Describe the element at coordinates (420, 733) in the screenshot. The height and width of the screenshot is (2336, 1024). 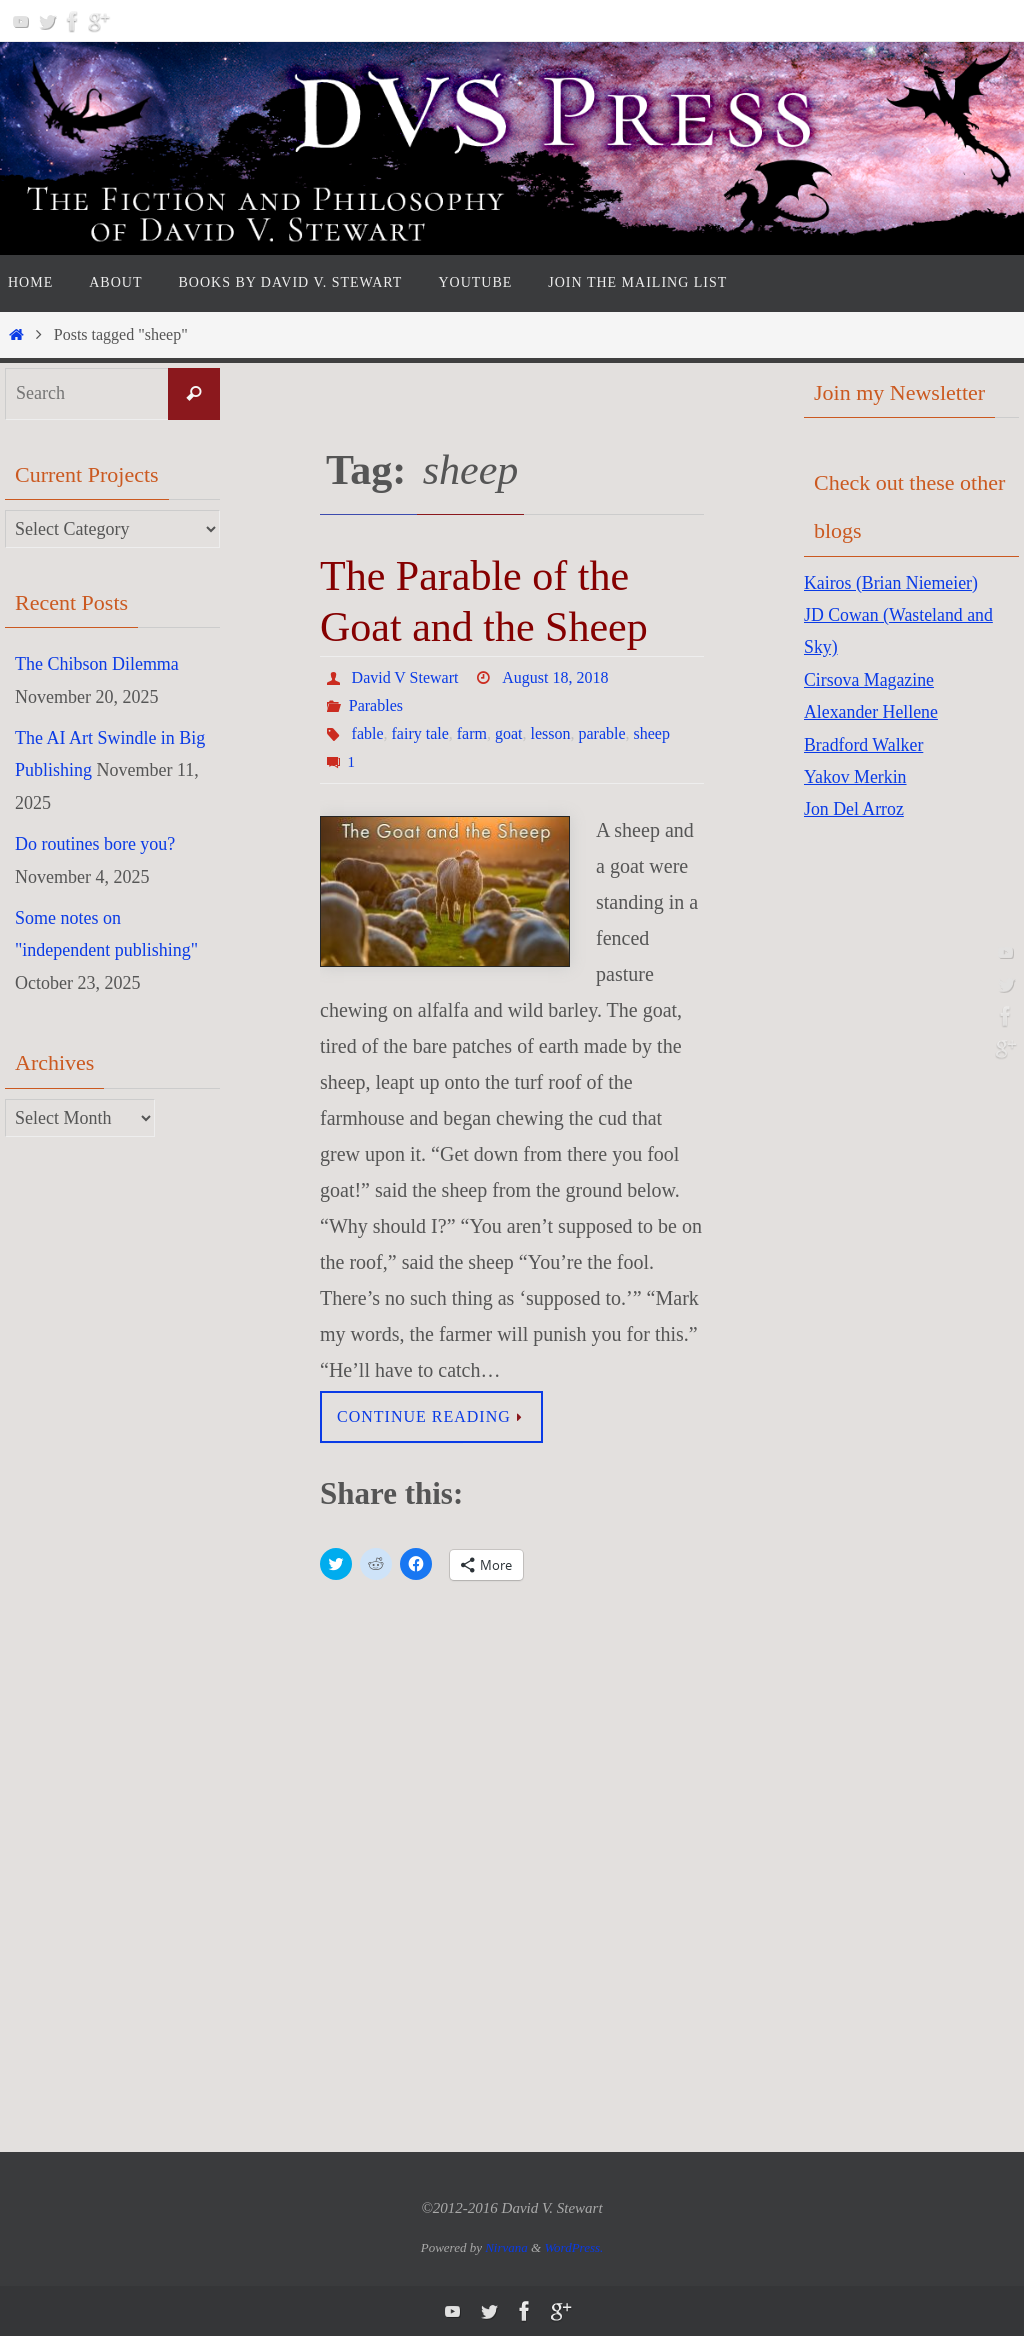
I see `fairy tale` at that location.